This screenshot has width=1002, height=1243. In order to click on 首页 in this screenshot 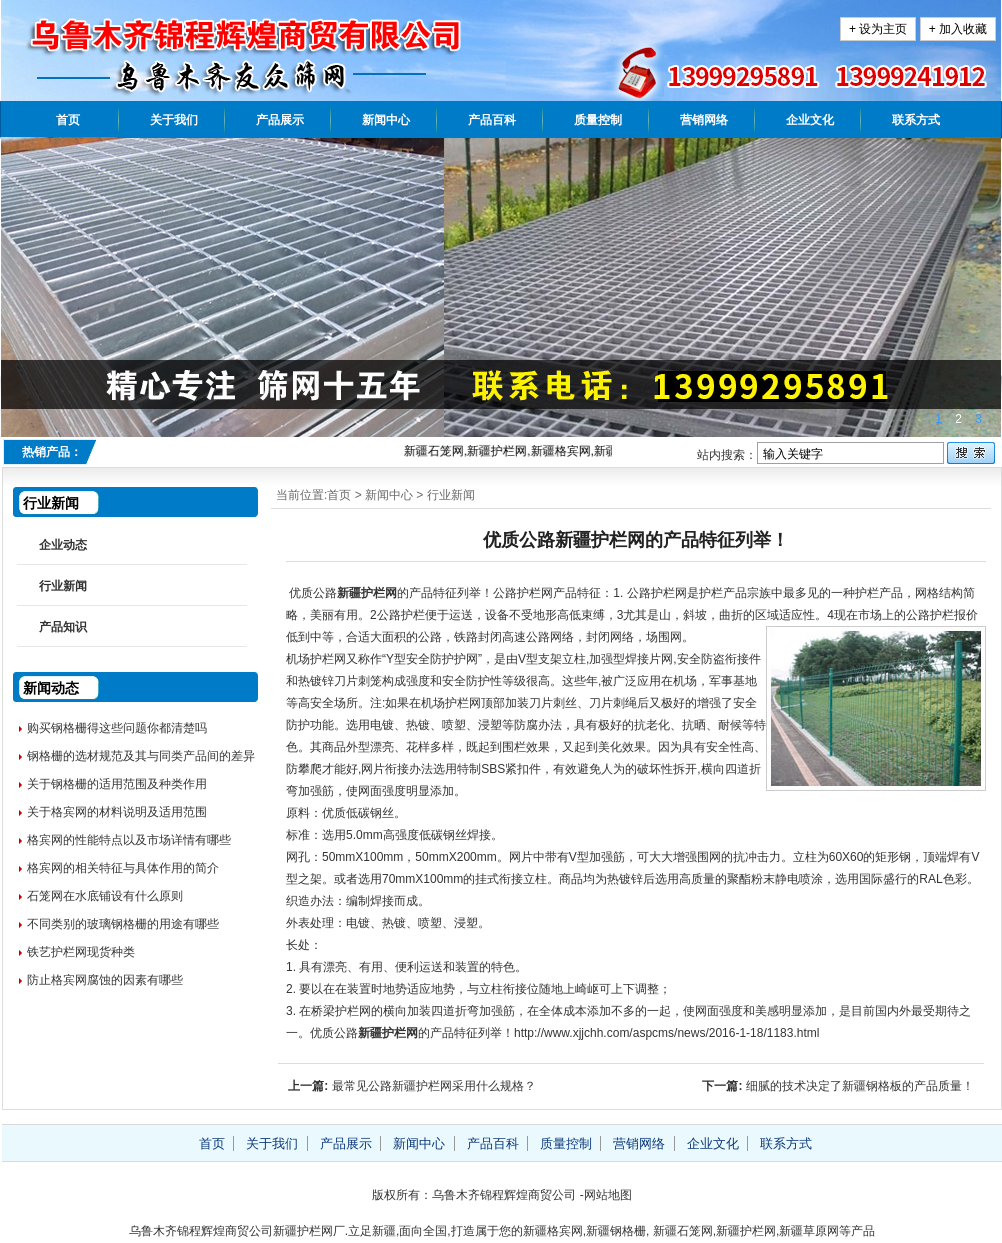, I will do `click(68, 120)`.